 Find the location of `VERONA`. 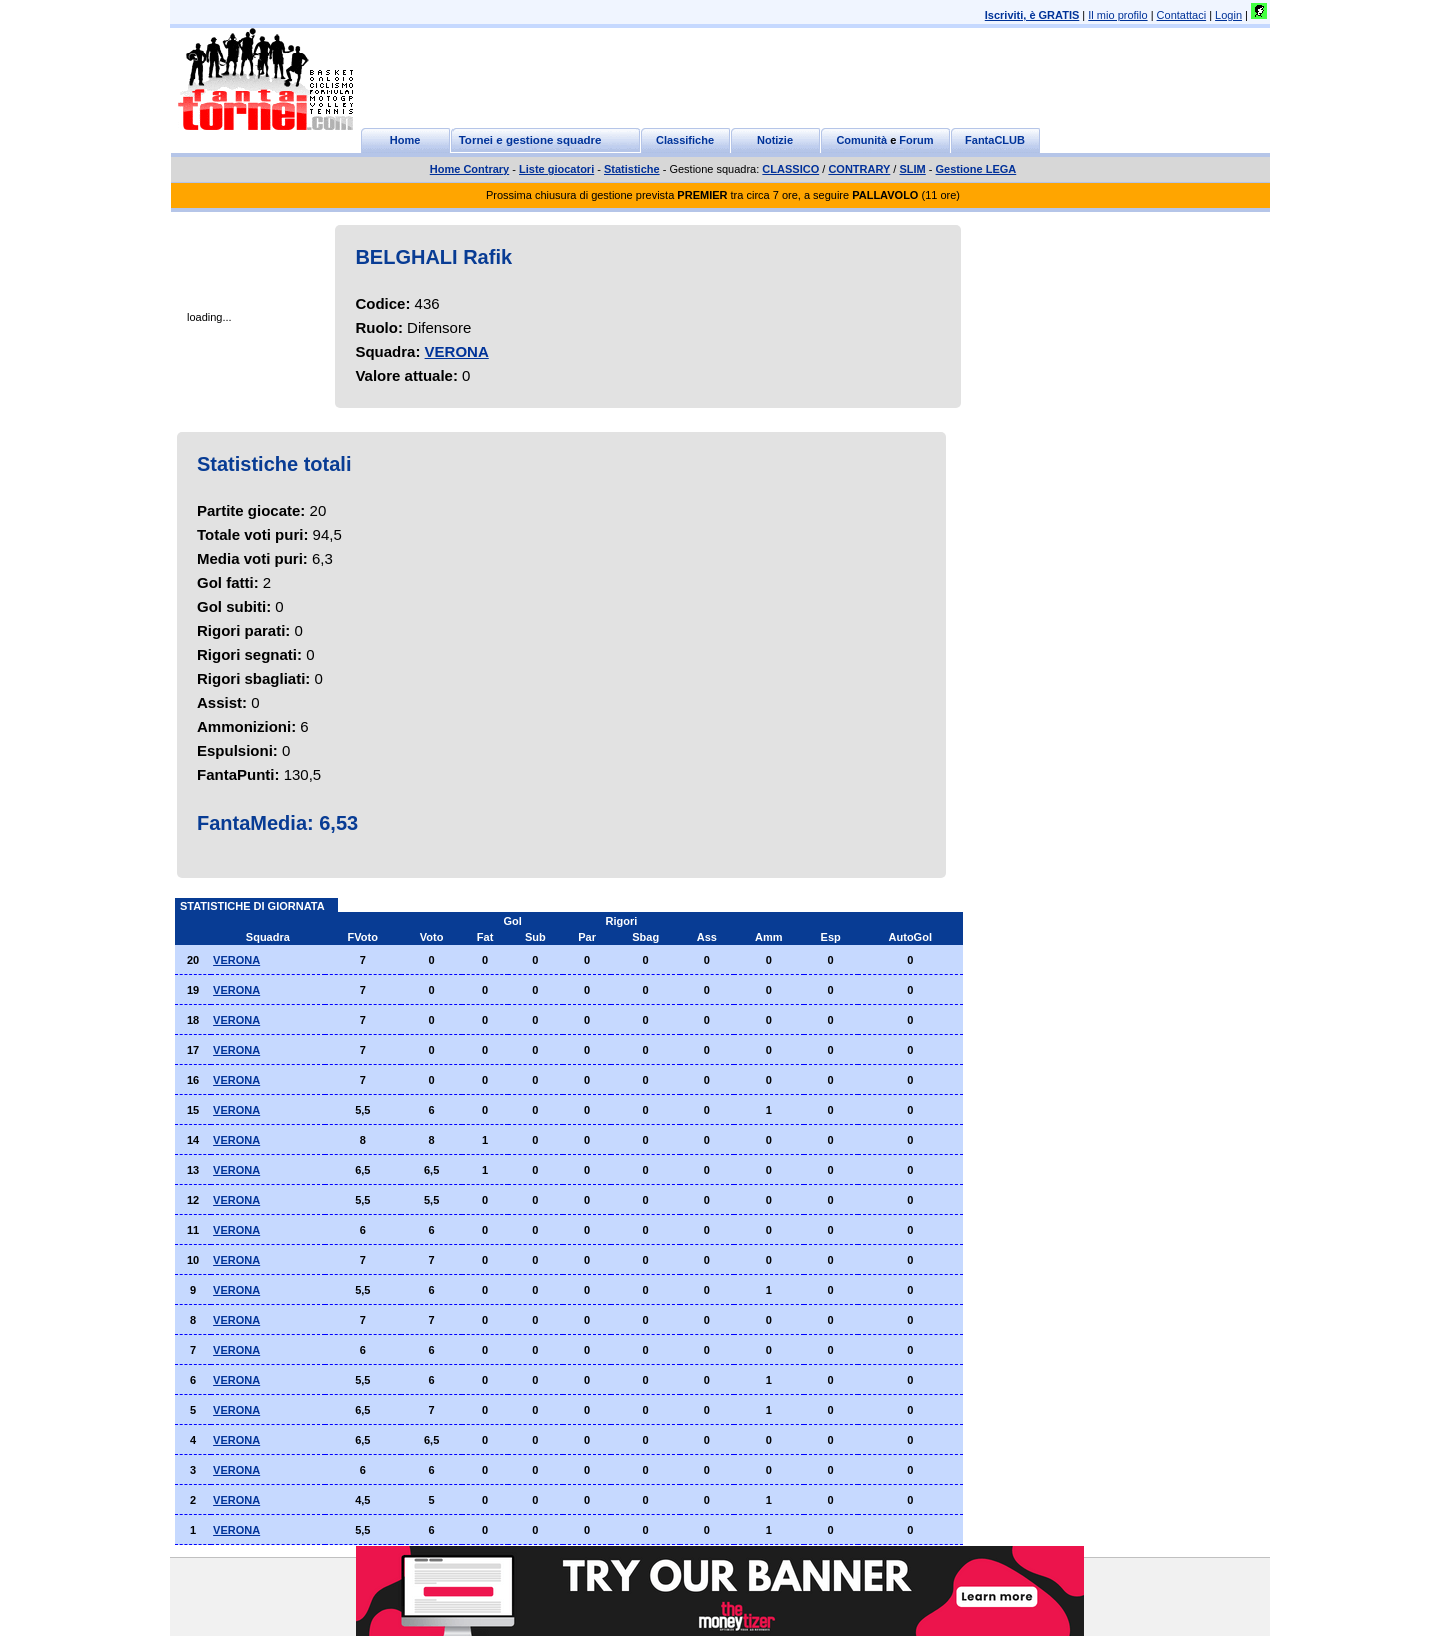

VERONA is located at coordinates (457, 351).